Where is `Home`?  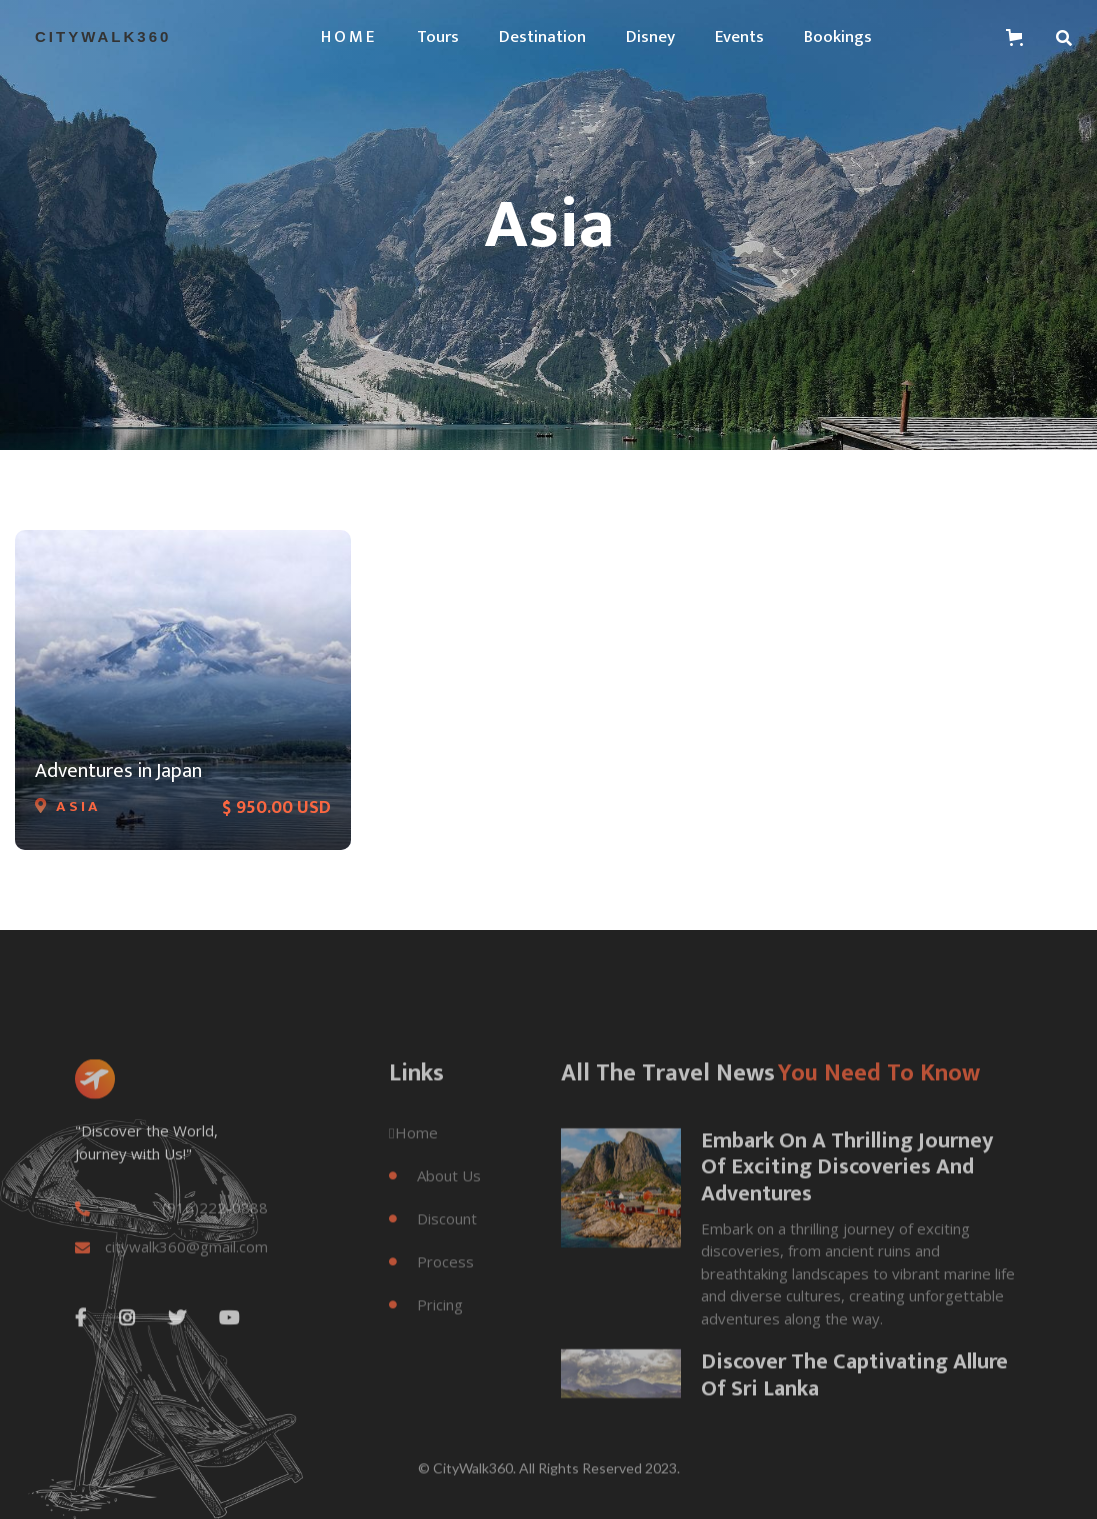
Home is located at coordinates (413, 1159).